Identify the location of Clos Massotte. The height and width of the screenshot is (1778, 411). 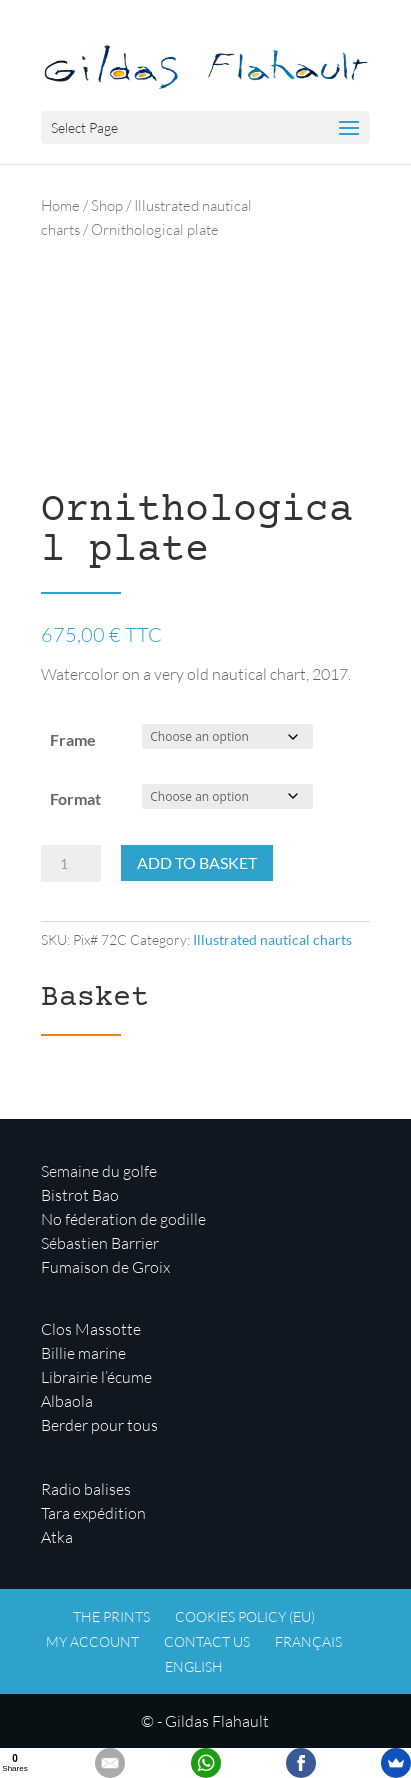
(91, 1329).